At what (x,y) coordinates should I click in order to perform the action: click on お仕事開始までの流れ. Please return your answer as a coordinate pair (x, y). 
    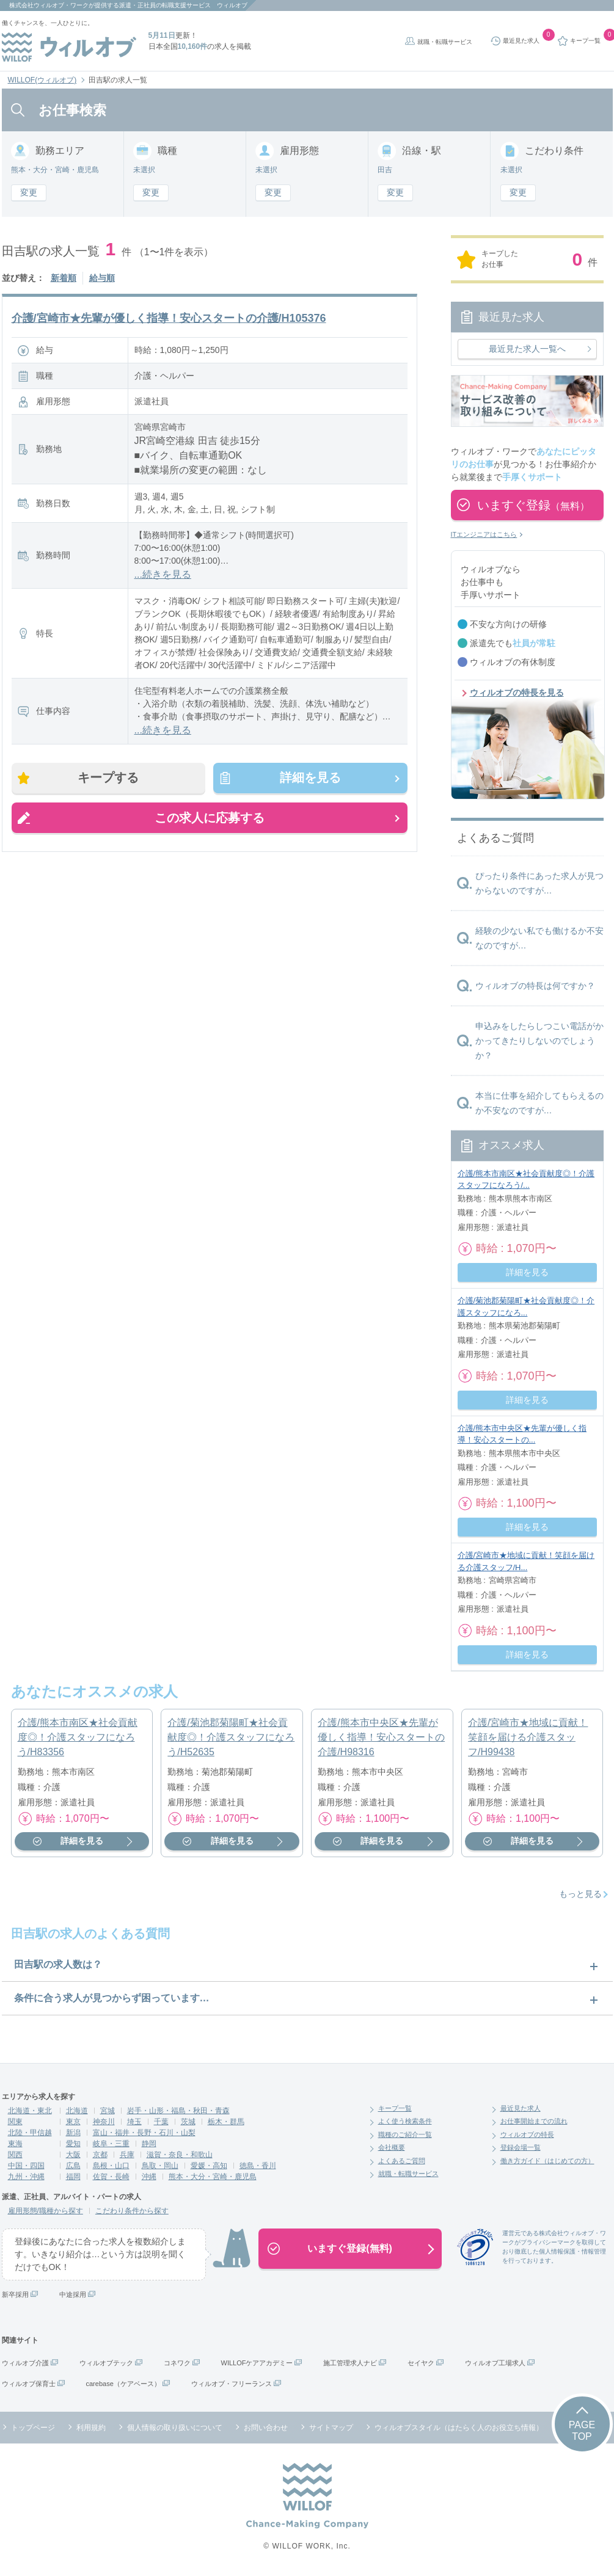
    Looking at the image, I should click on (534, 2121).